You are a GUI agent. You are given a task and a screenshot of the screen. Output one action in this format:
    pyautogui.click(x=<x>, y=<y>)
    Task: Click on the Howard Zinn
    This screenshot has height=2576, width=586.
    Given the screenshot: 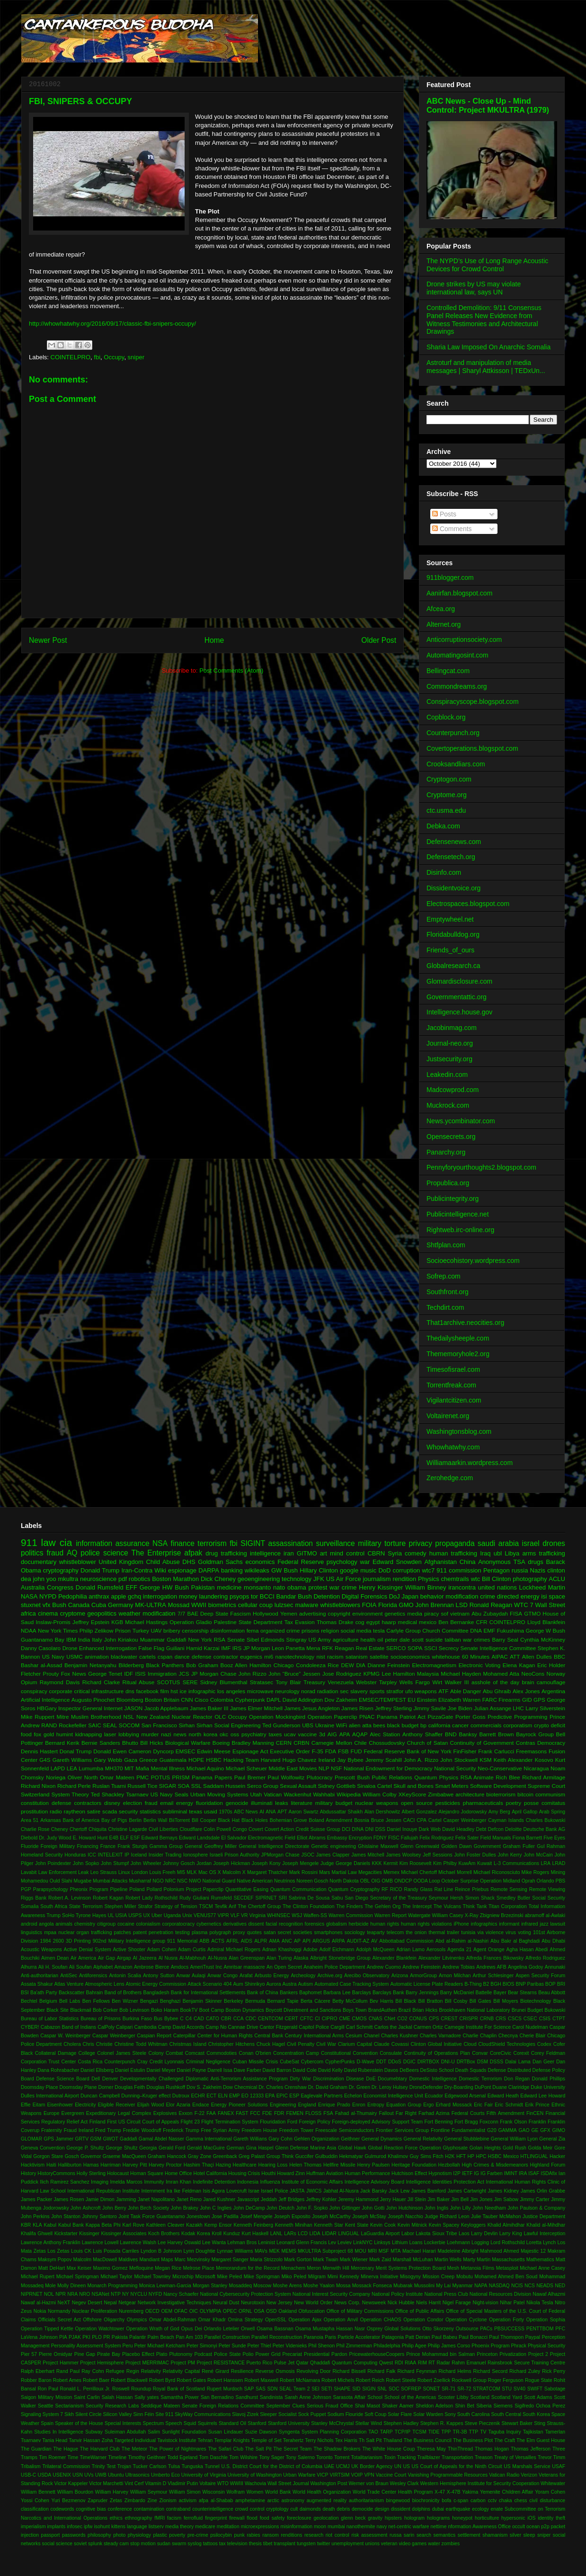 What is the action you would take?
    pyautogui.click(x=291, y=2173)
    